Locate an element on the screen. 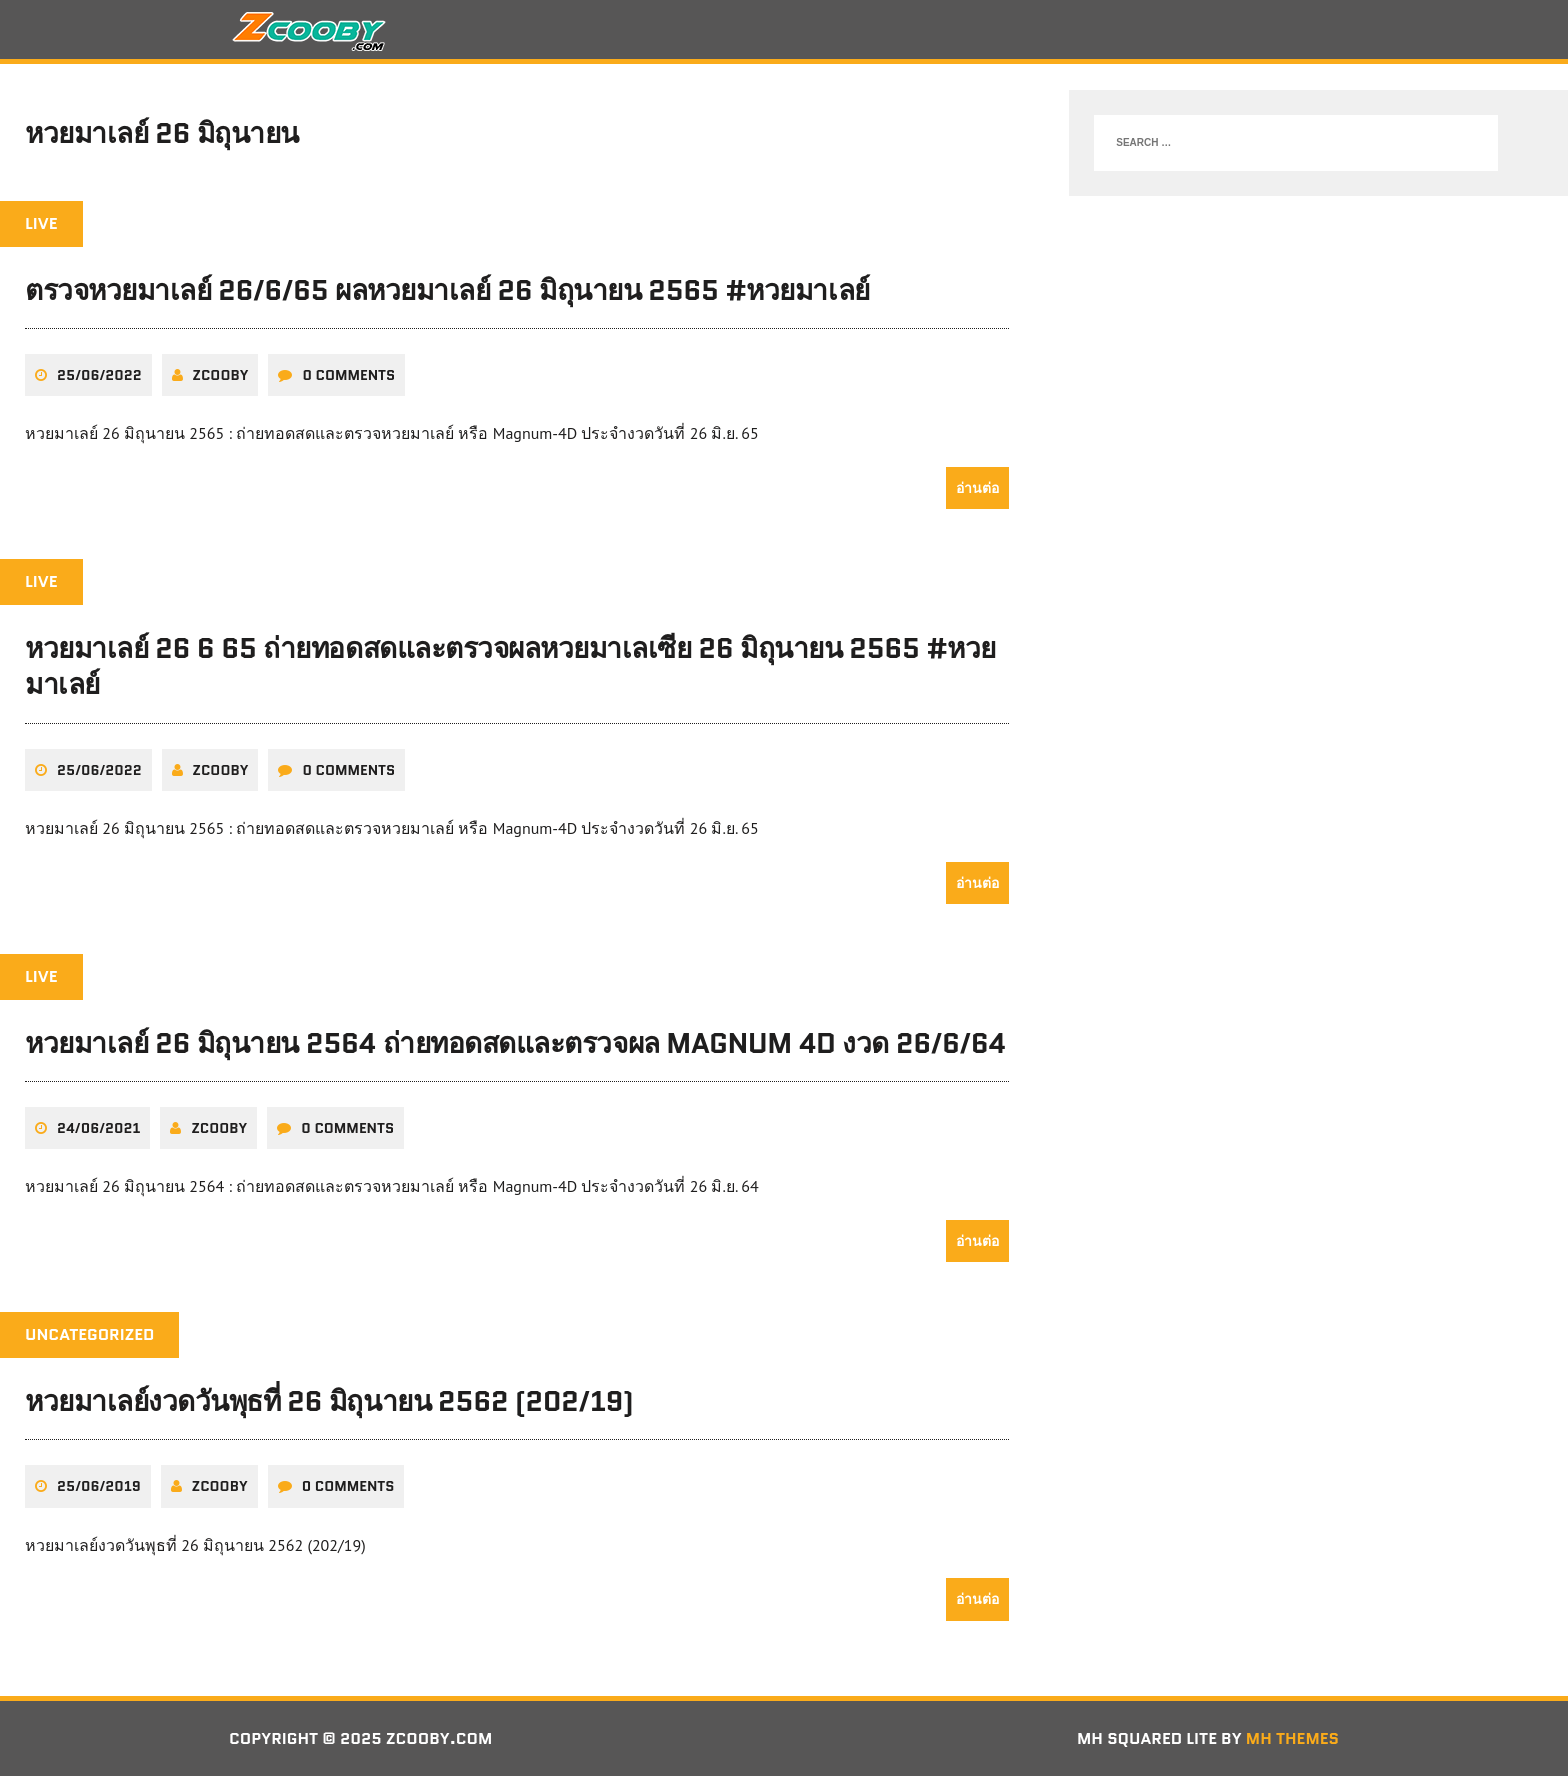 The image size is (1568, 1776). zcooby is located at coordinates (221, 375).